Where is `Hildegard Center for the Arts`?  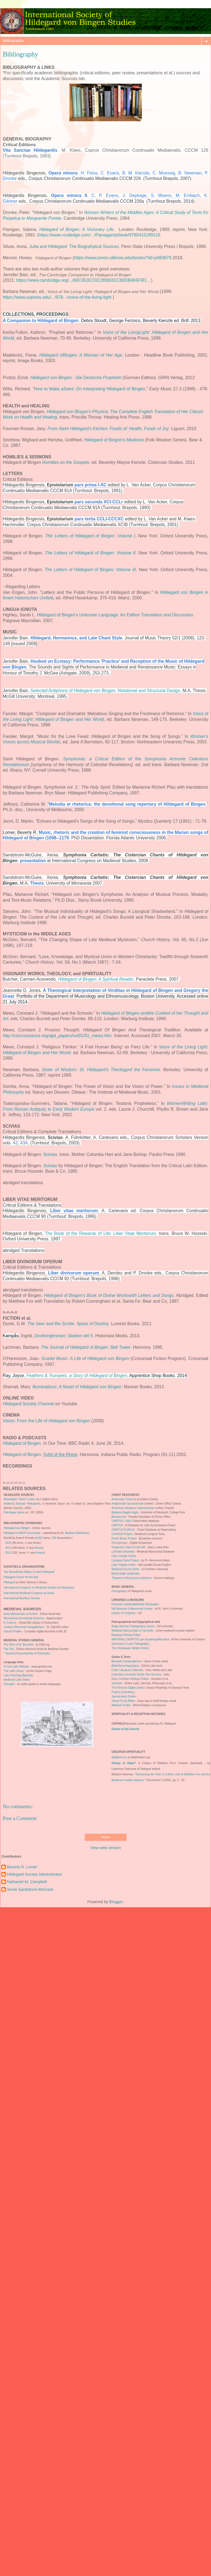 Hildegard Center for the Arts is located at coordinates (21, 1577).